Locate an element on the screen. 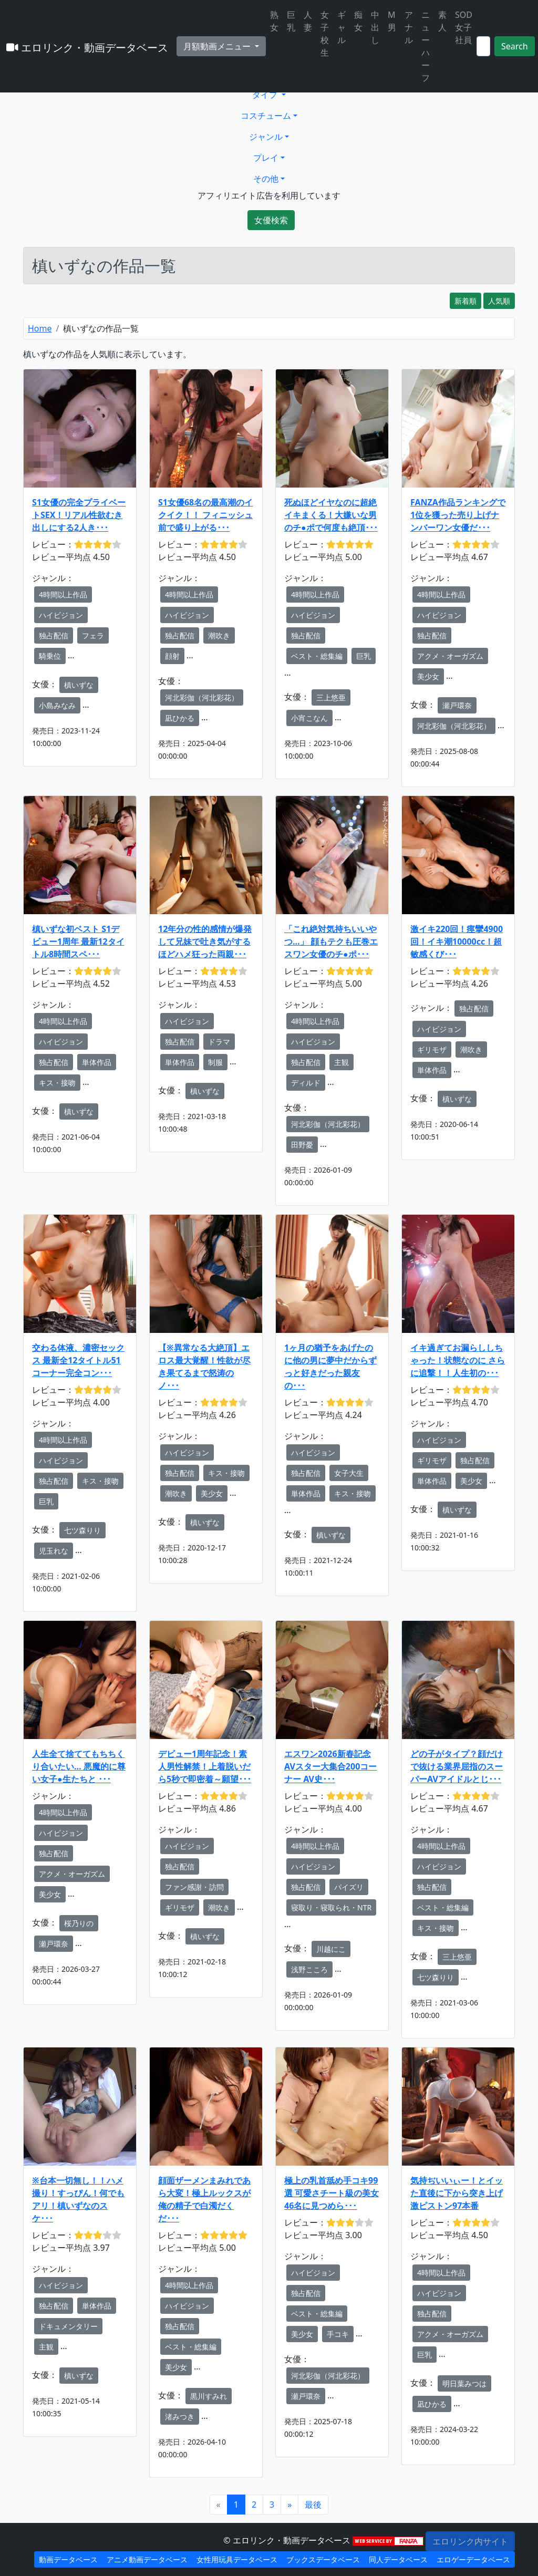 The width and height of the screenshot is (538, 2576). 死ぬほどイヤなのに超絶イキまくる！大嫌いな男のチ●ポで何度も絶頂･･･ is located at coordinates (331, 514).